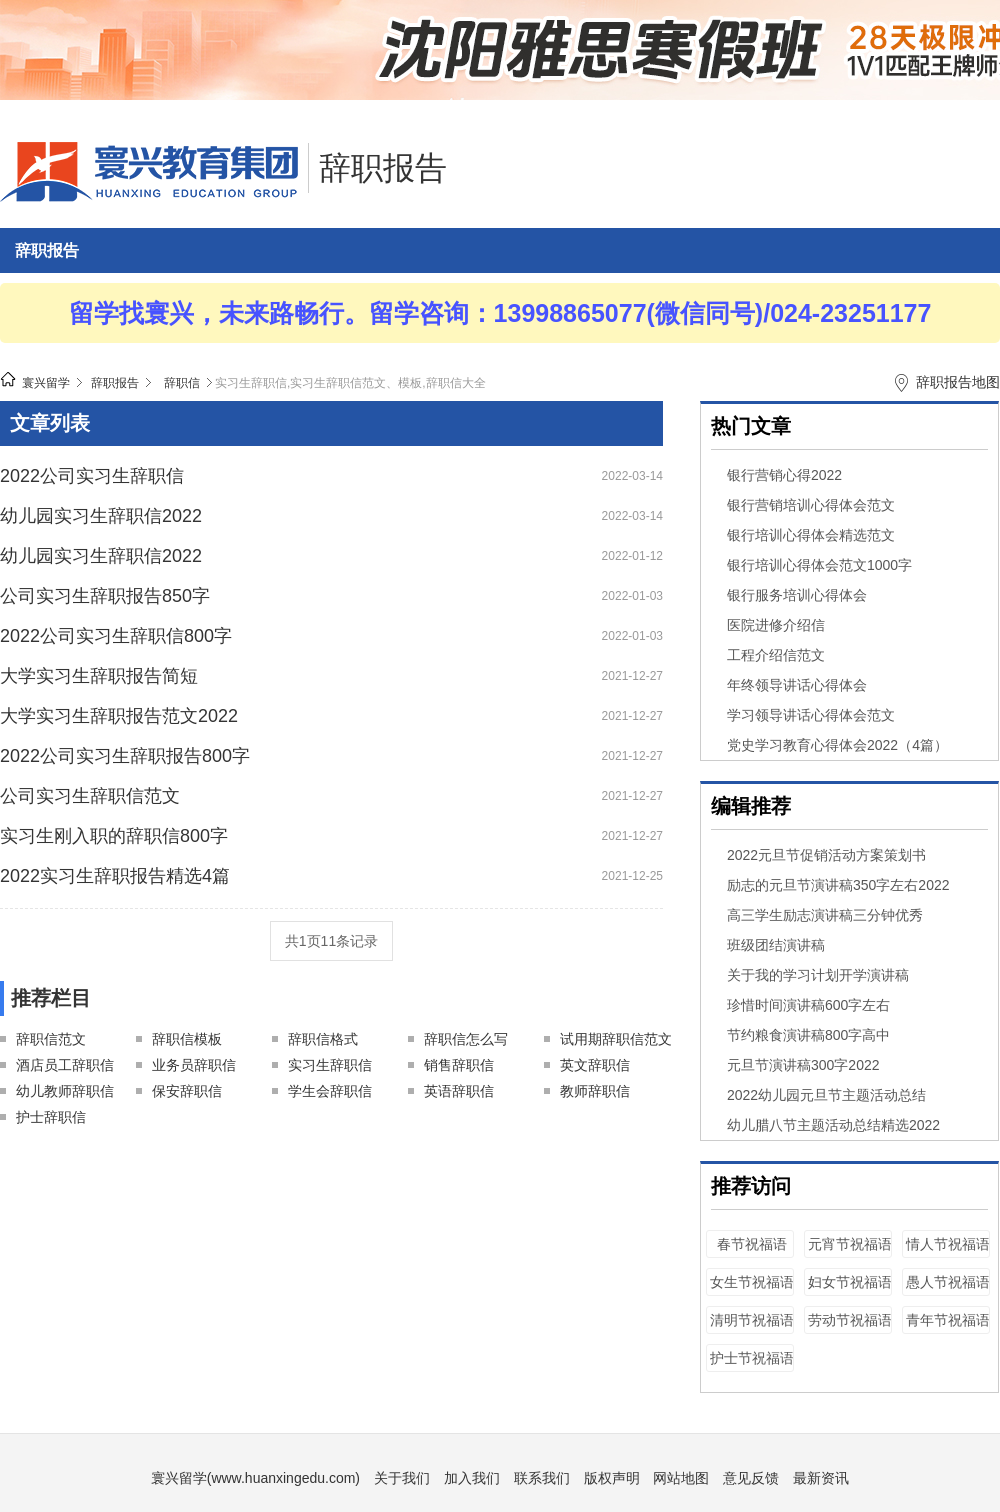 Image resolution: width=1000 pixels, height=1512 pixels. I want to click on 销售辞职信, so click(459, 1065).